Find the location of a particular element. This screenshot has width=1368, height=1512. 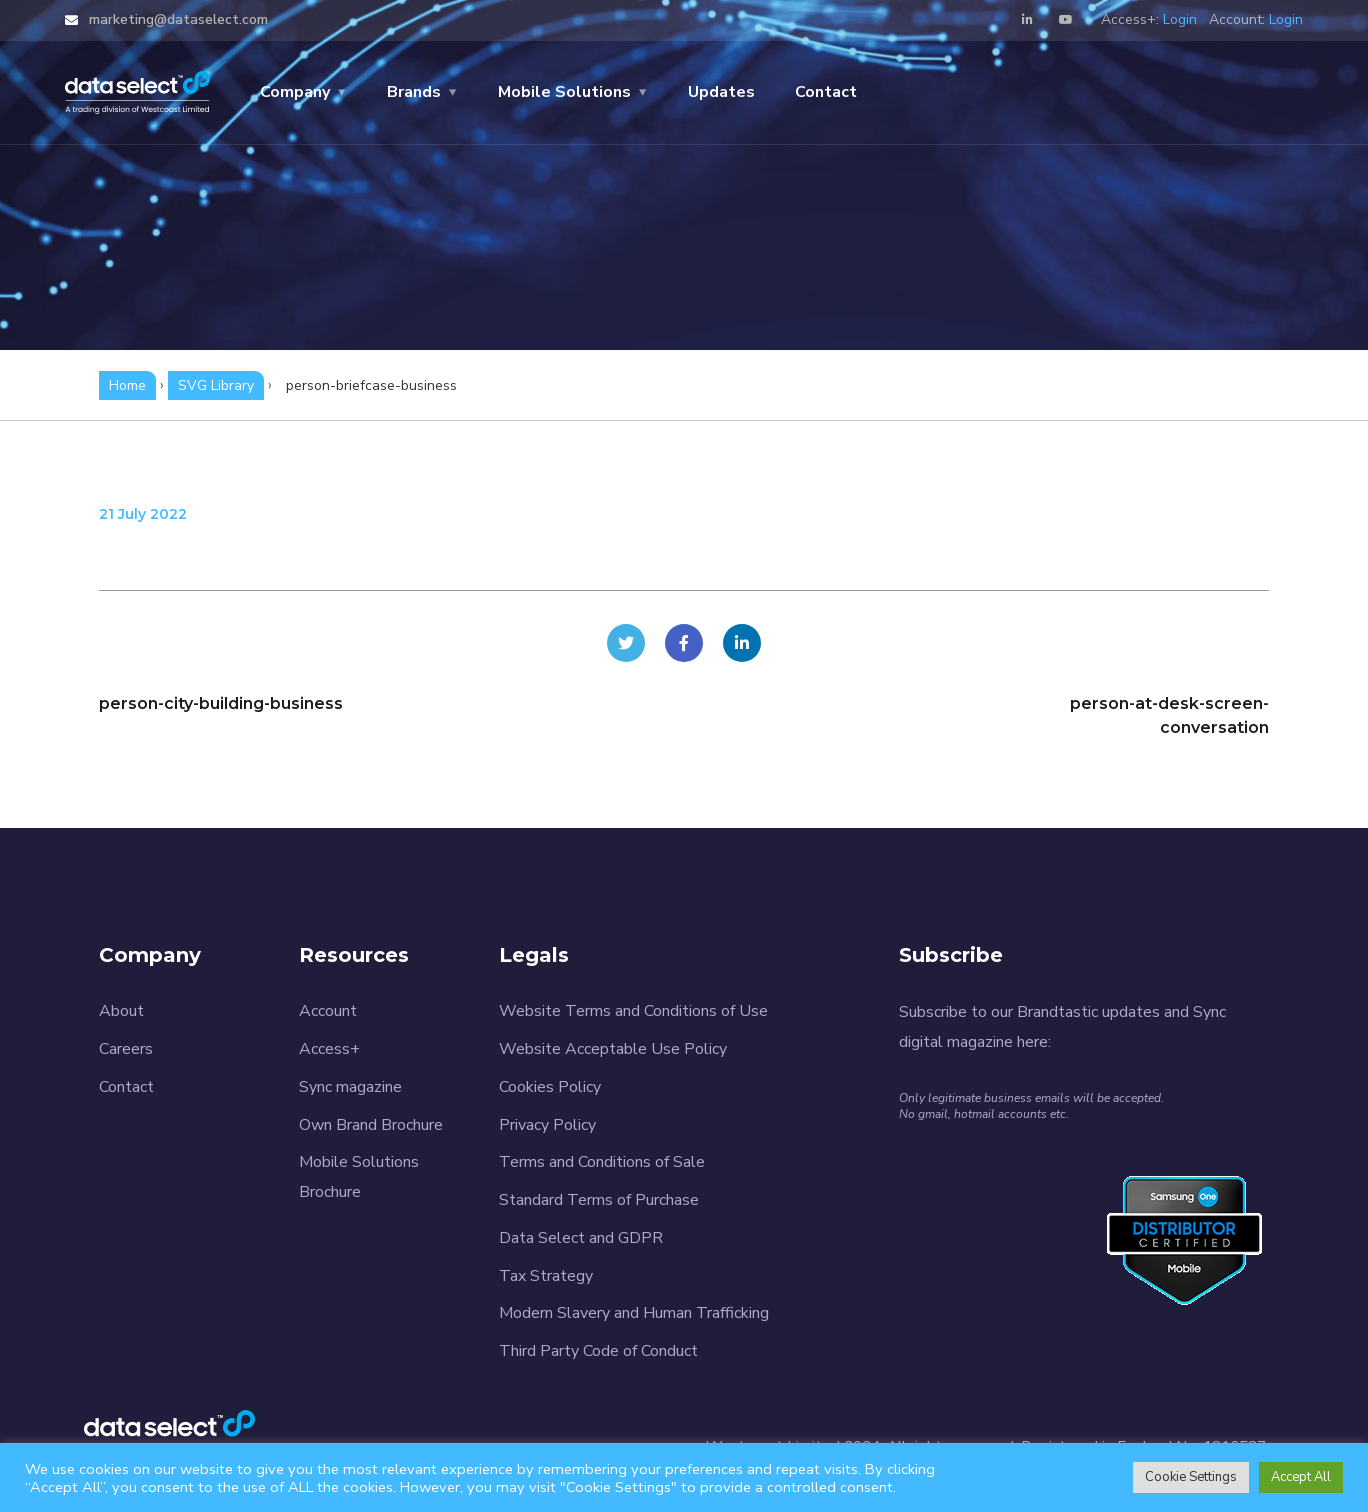

About is located at coordinates (121, 1011).